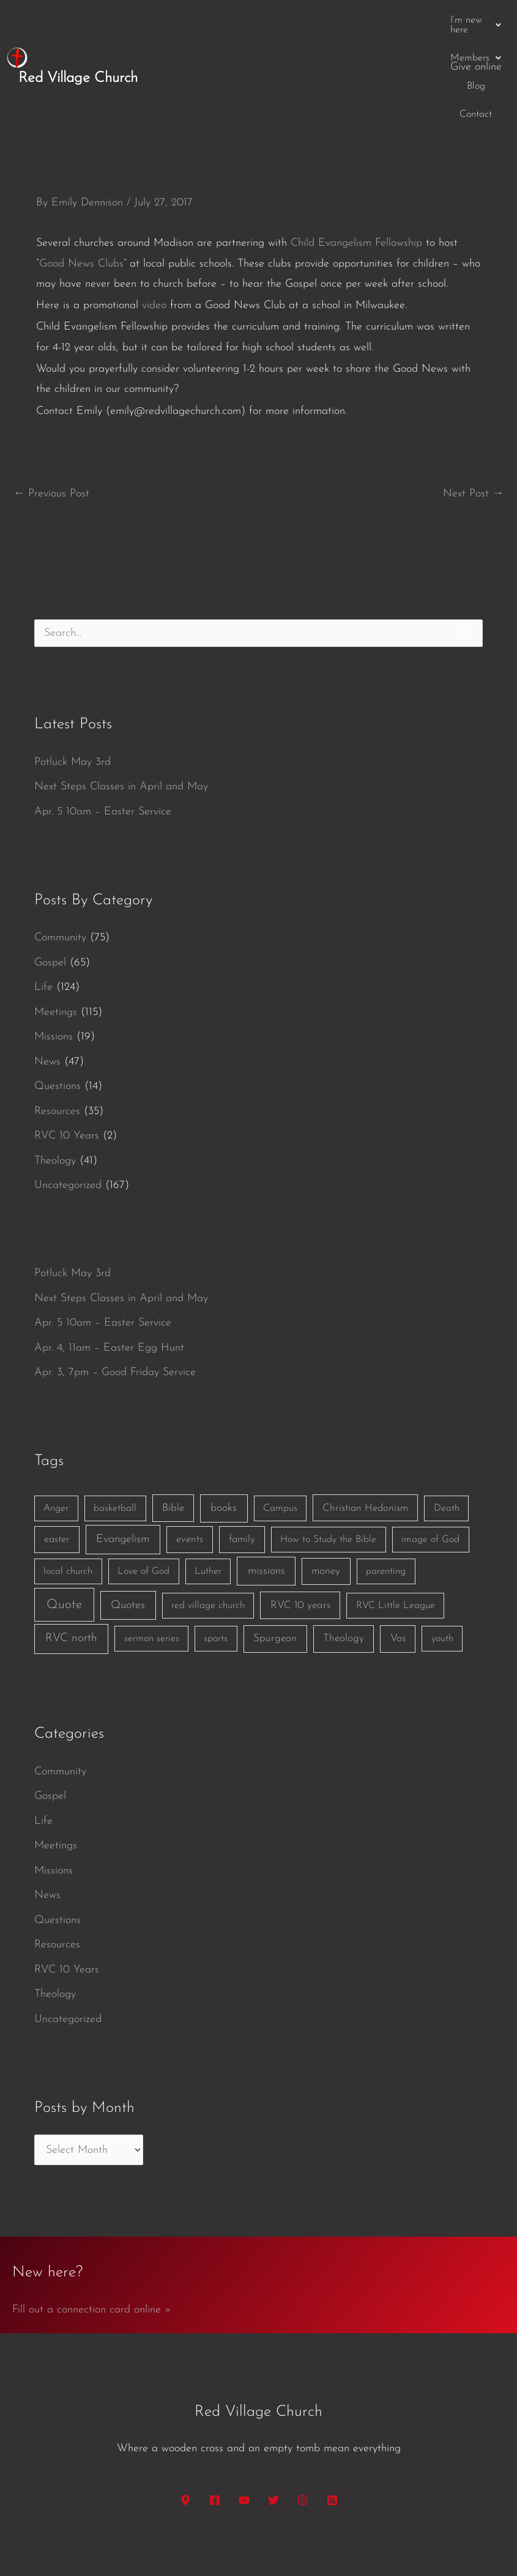  I want to click on Quote [Quote (40 items)], so click(64, 1524).